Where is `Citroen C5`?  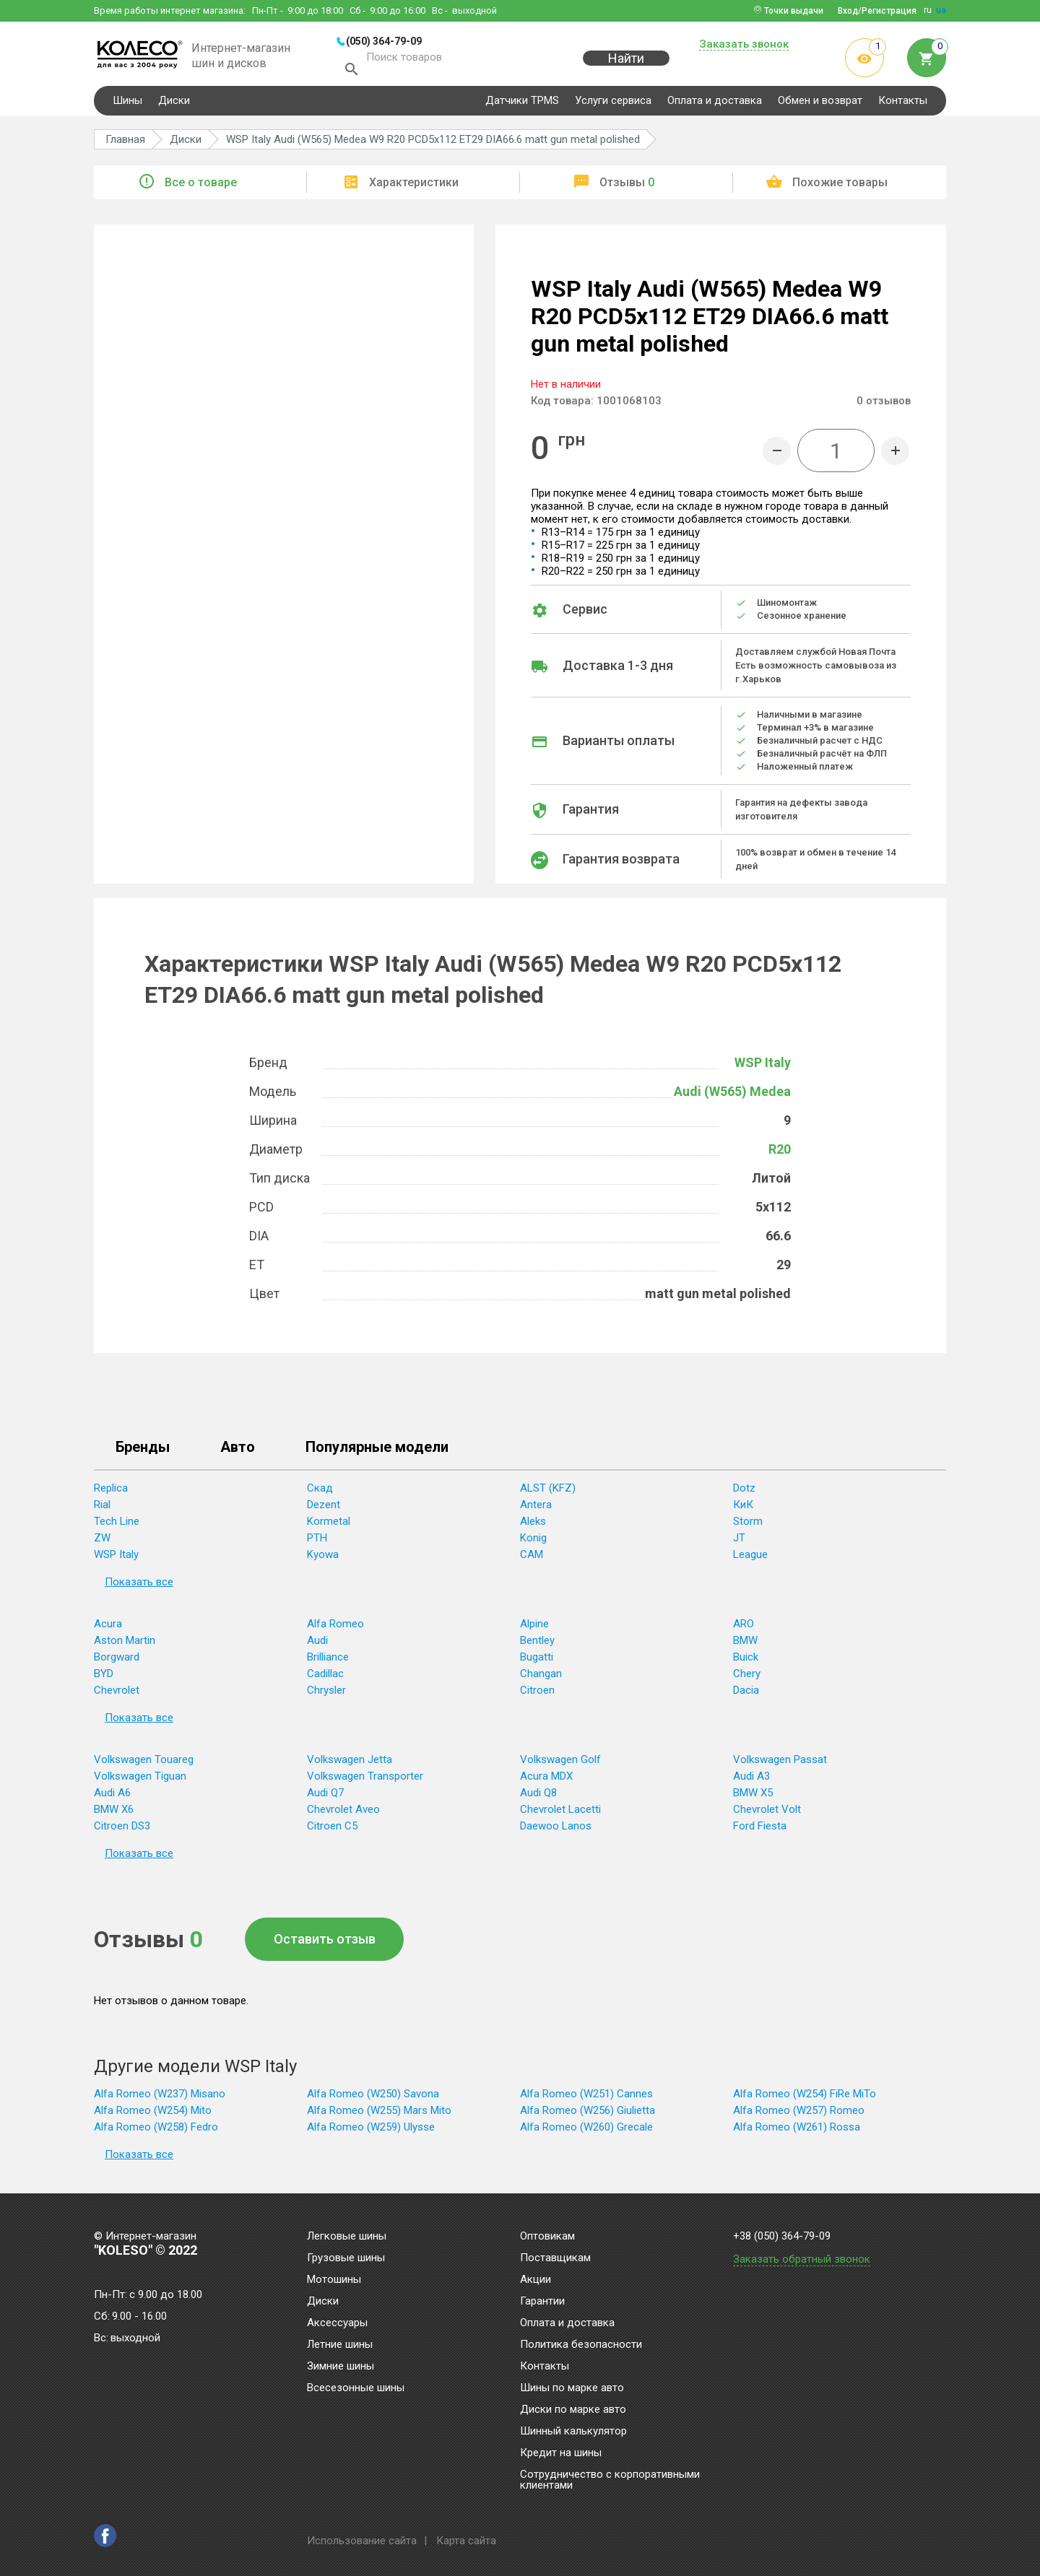 Citroen C5 is located at coordinates (332, 1829).